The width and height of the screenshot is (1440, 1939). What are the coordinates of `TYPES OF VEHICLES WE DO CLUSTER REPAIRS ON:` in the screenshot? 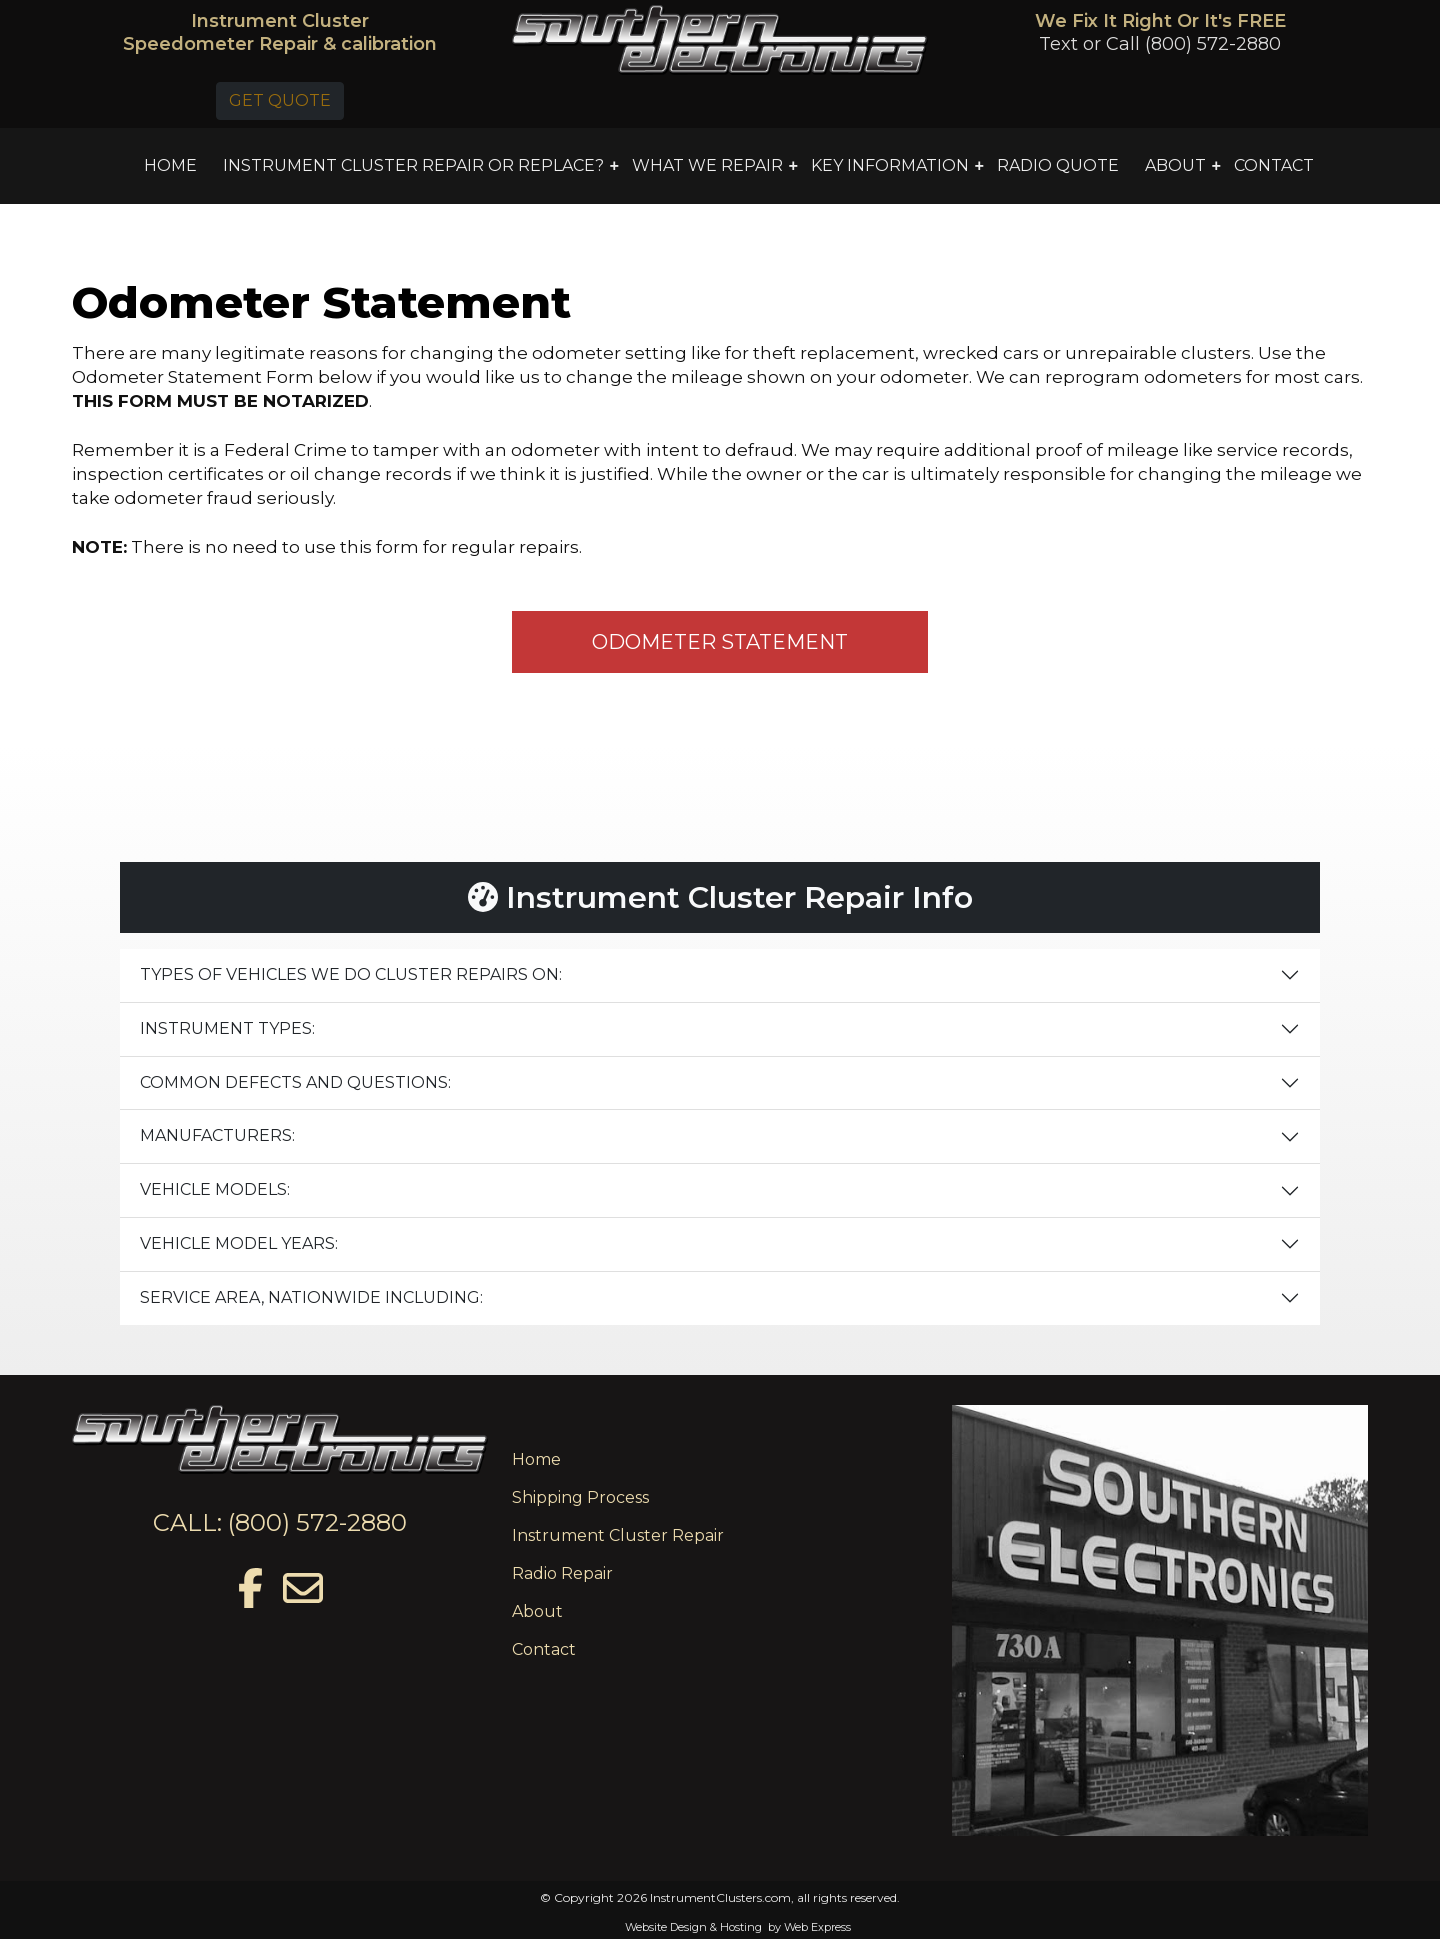 It's located at (351, 974).